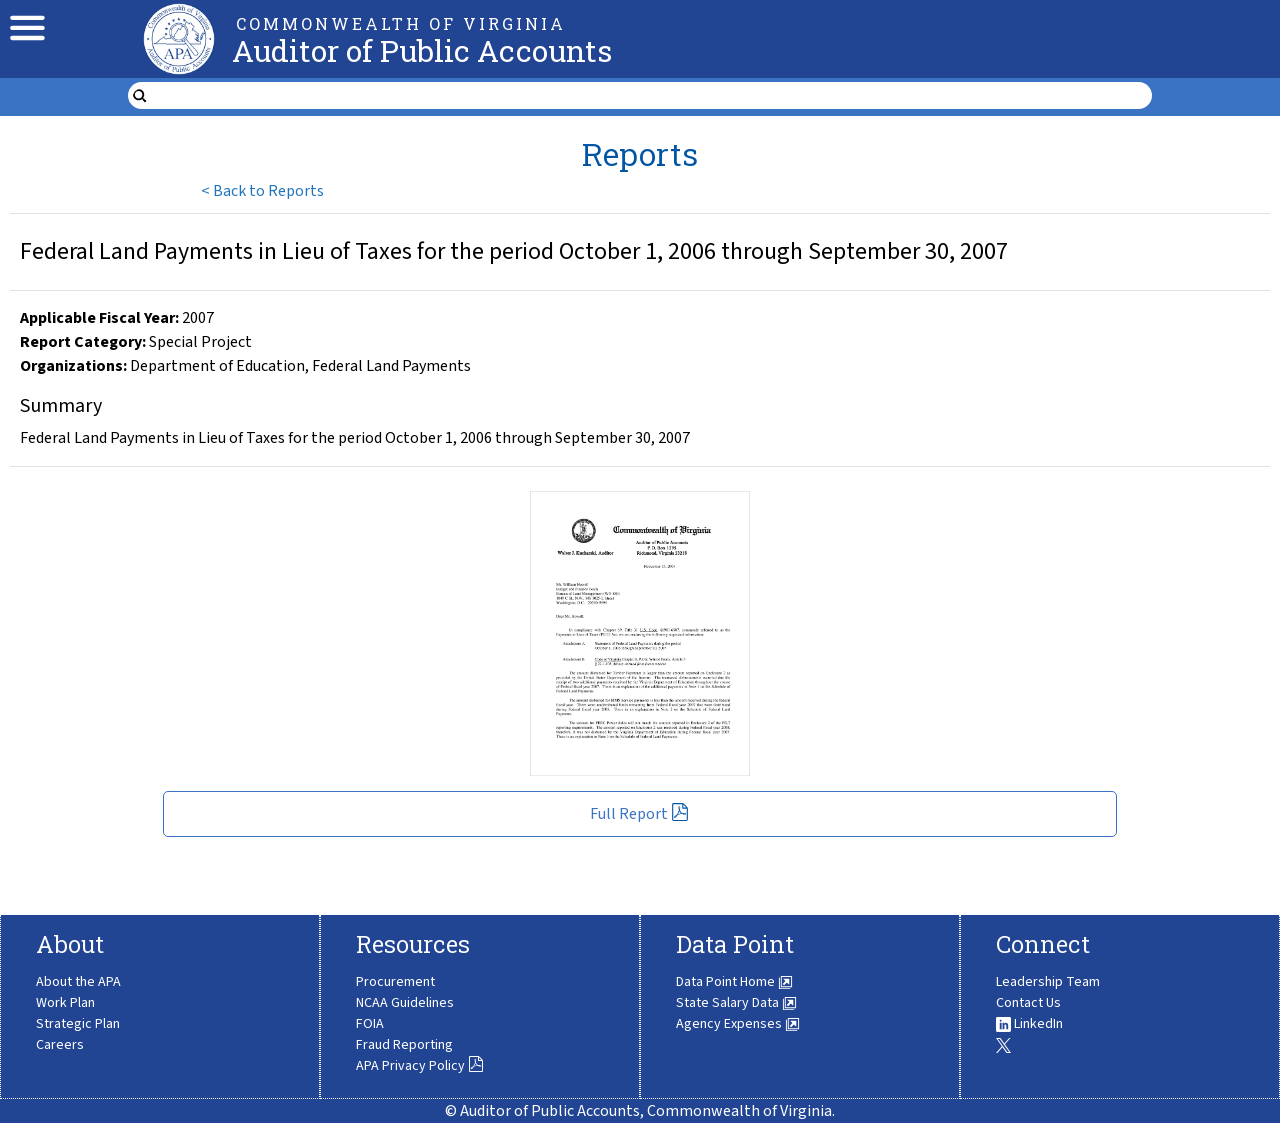 This screenshot has width=1280, height=1123. Describe the element at coordinates (78, 982) in the screenshot. I see `About the APA` at that location.